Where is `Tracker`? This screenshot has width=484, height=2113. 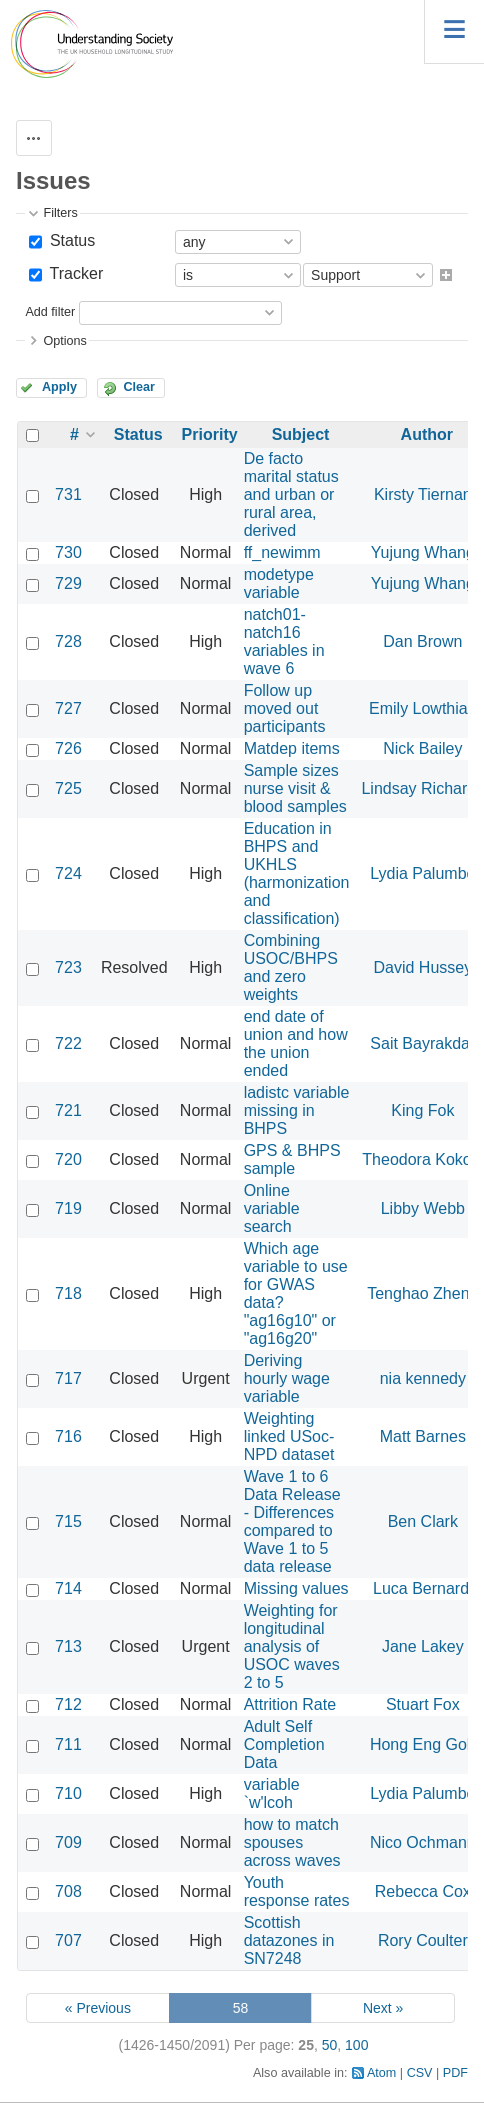
Tracker is located at coordinates (74, 273).